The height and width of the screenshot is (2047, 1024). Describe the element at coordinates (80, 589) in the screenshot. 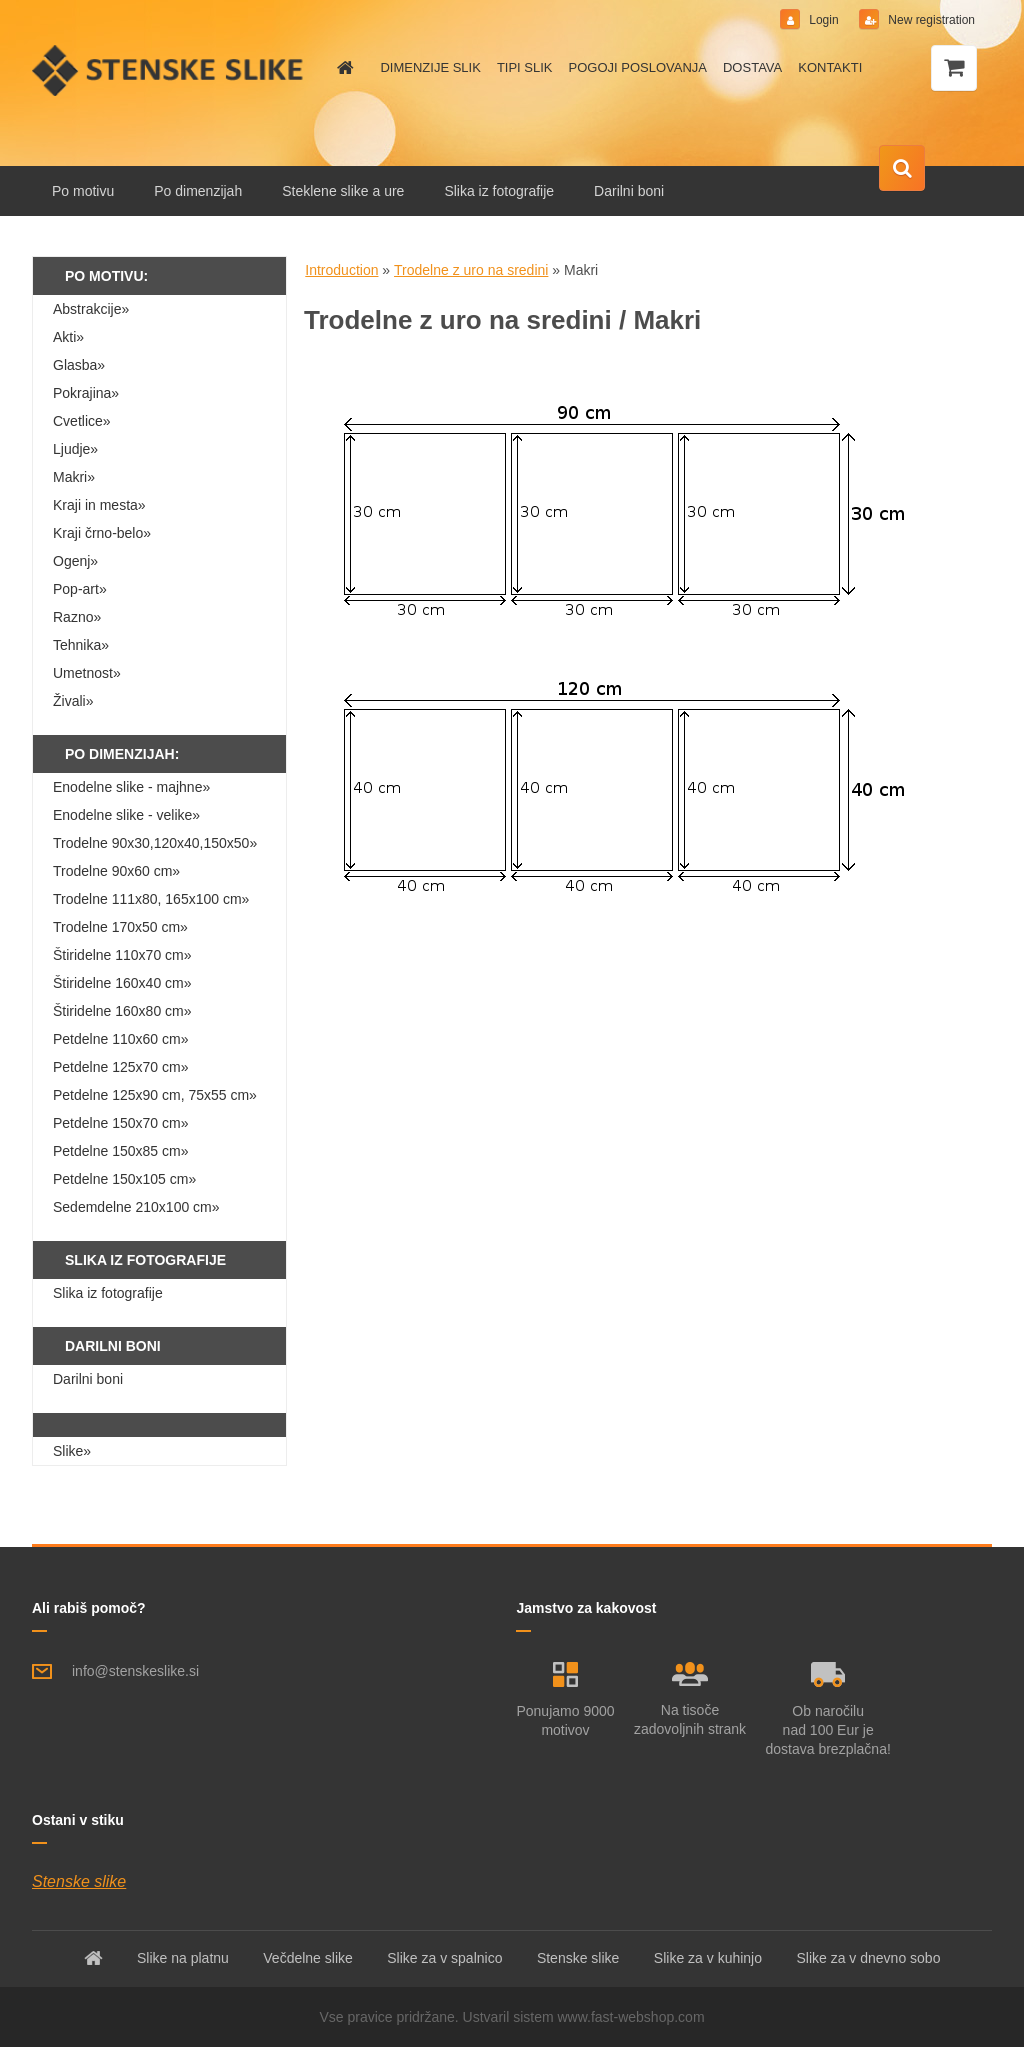

I see `Pop-art»` at that location.